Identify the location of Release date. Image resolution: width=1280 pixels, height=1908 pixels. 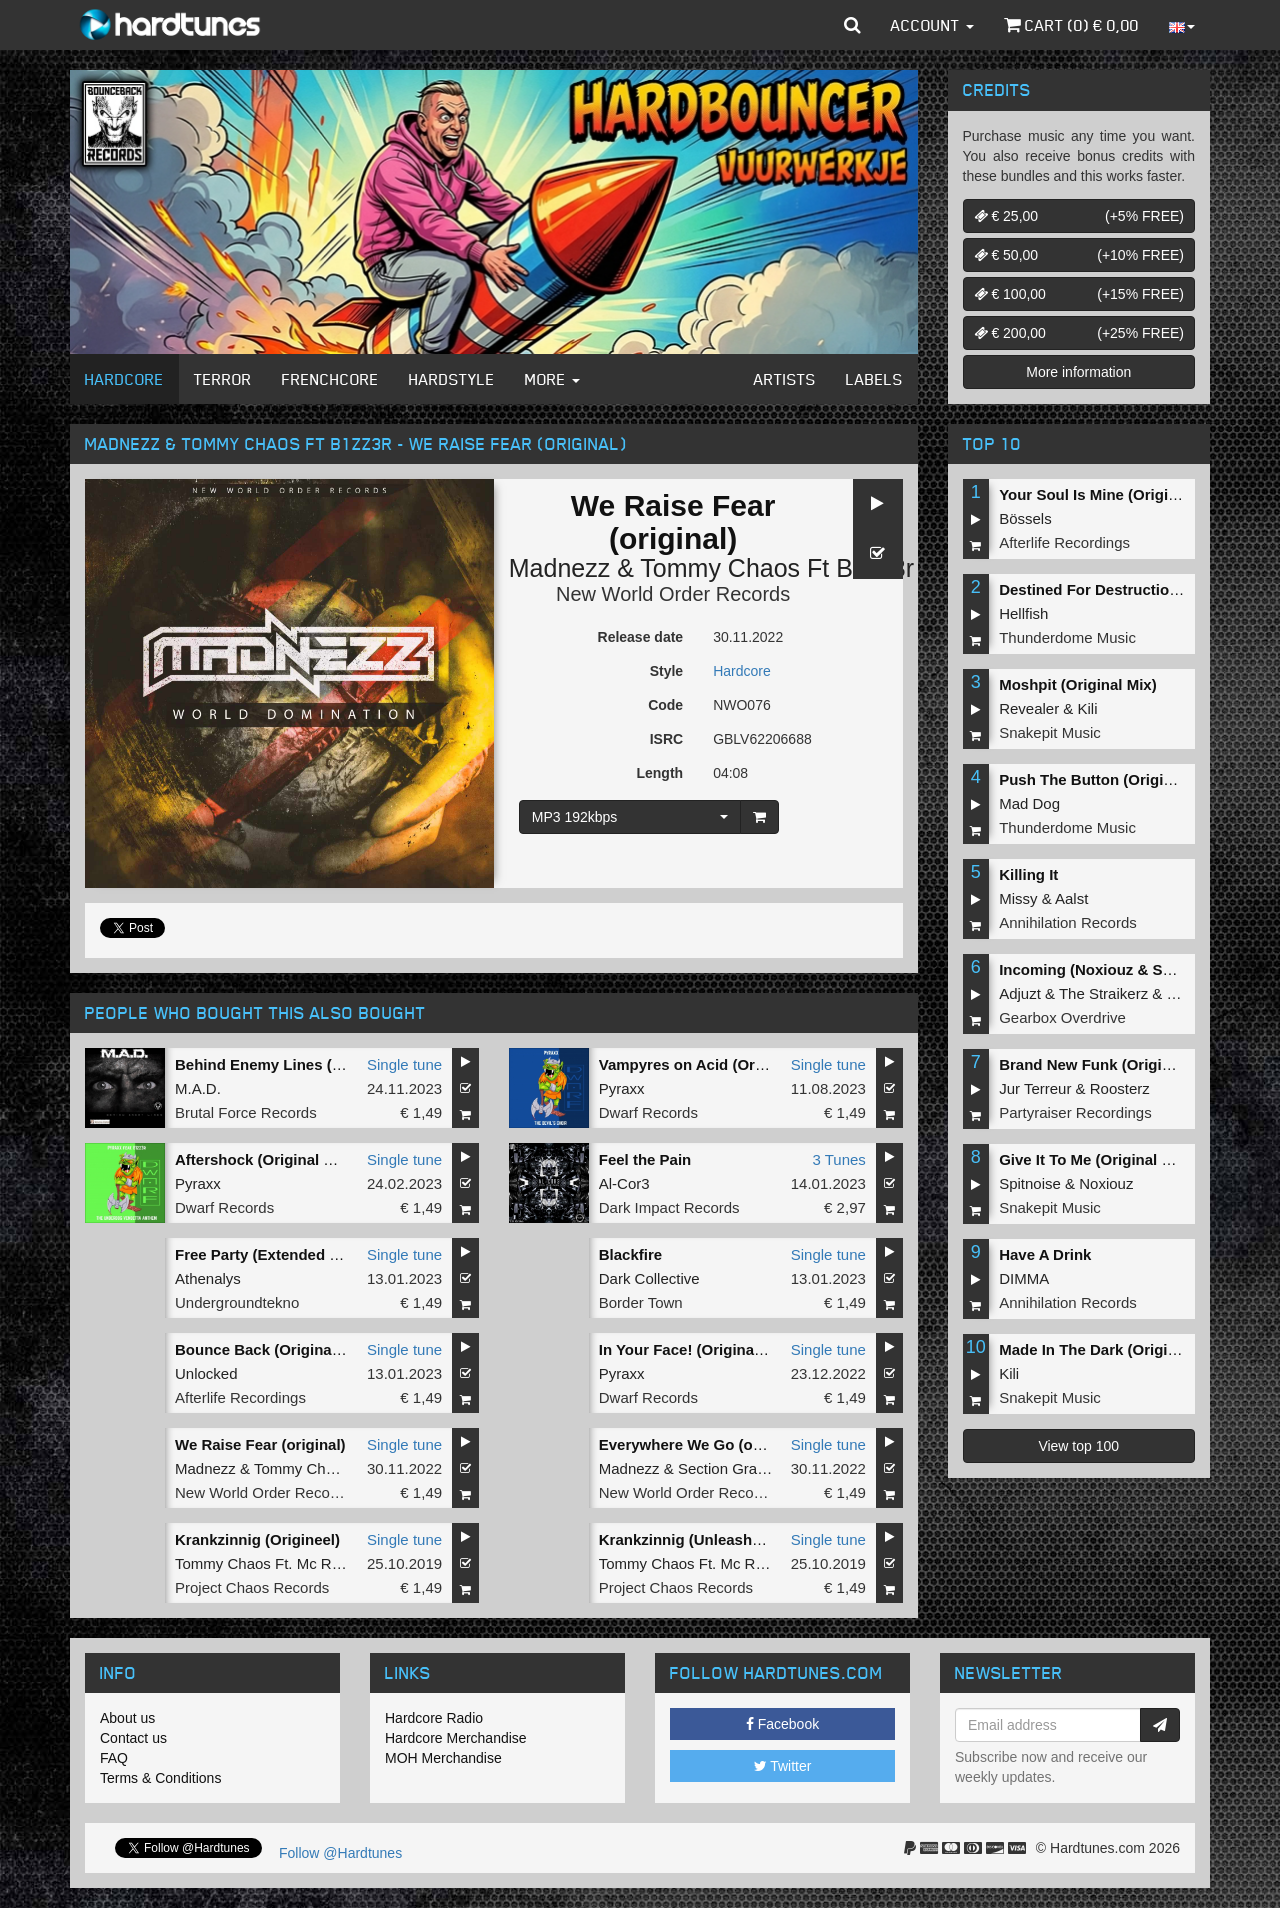
(641, 637).